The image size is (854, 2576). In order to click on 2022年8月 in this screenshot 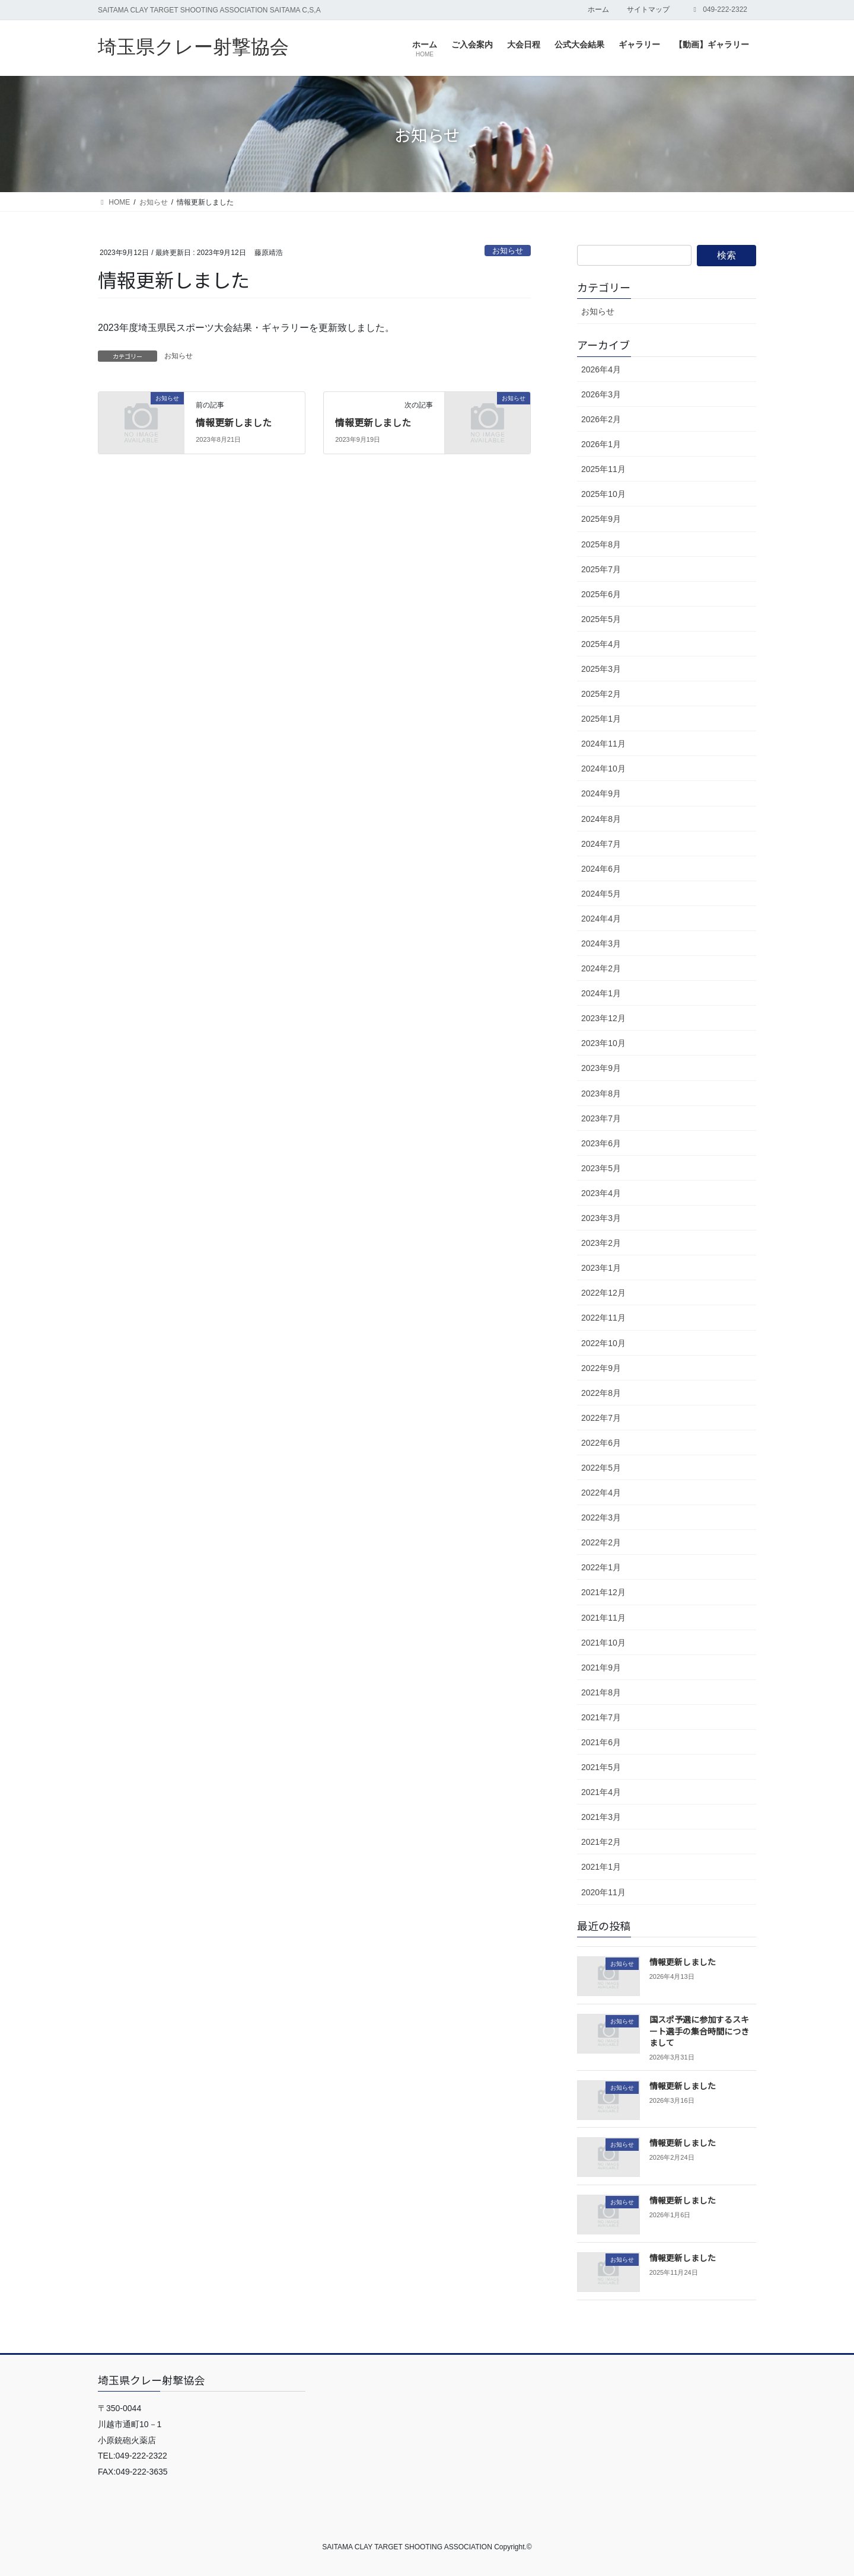, I will do `click(601, 1393)`.